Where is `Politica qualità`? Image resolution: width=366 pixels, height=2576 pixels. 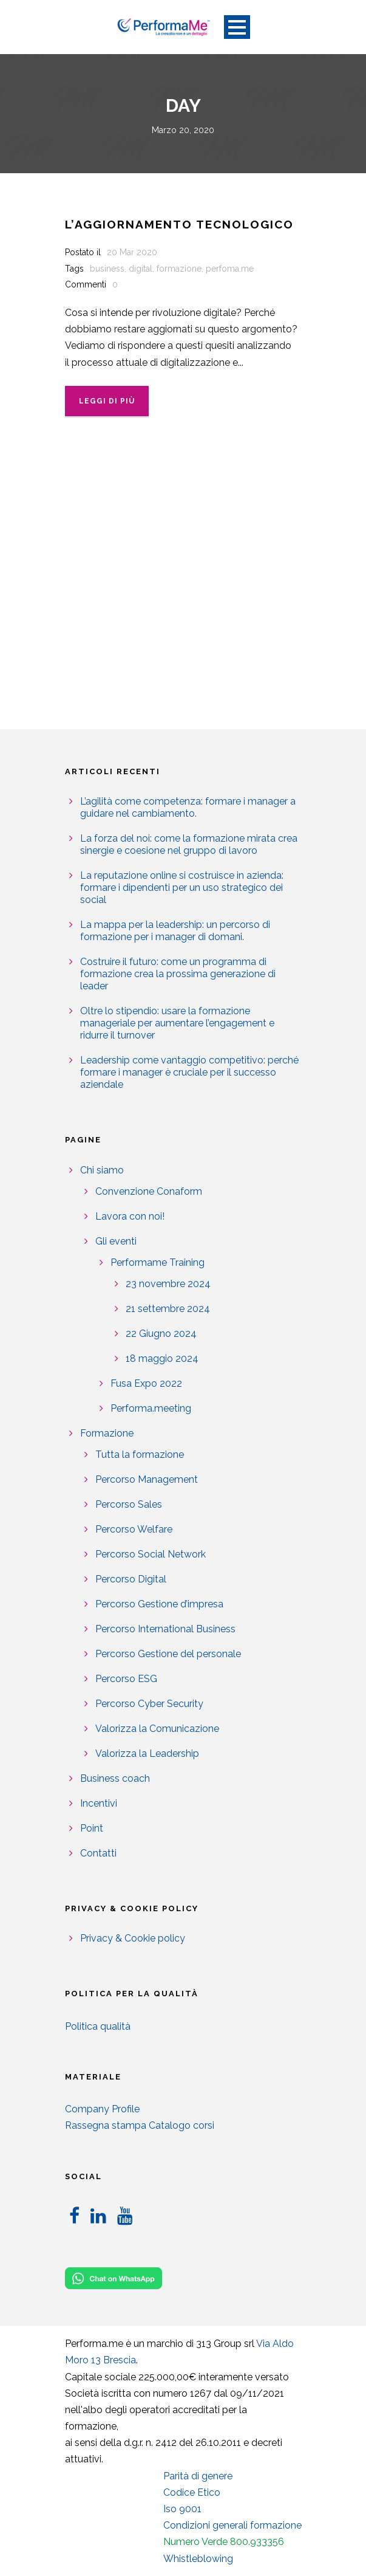 Politica qualità is located at coordinates (97, 2026).